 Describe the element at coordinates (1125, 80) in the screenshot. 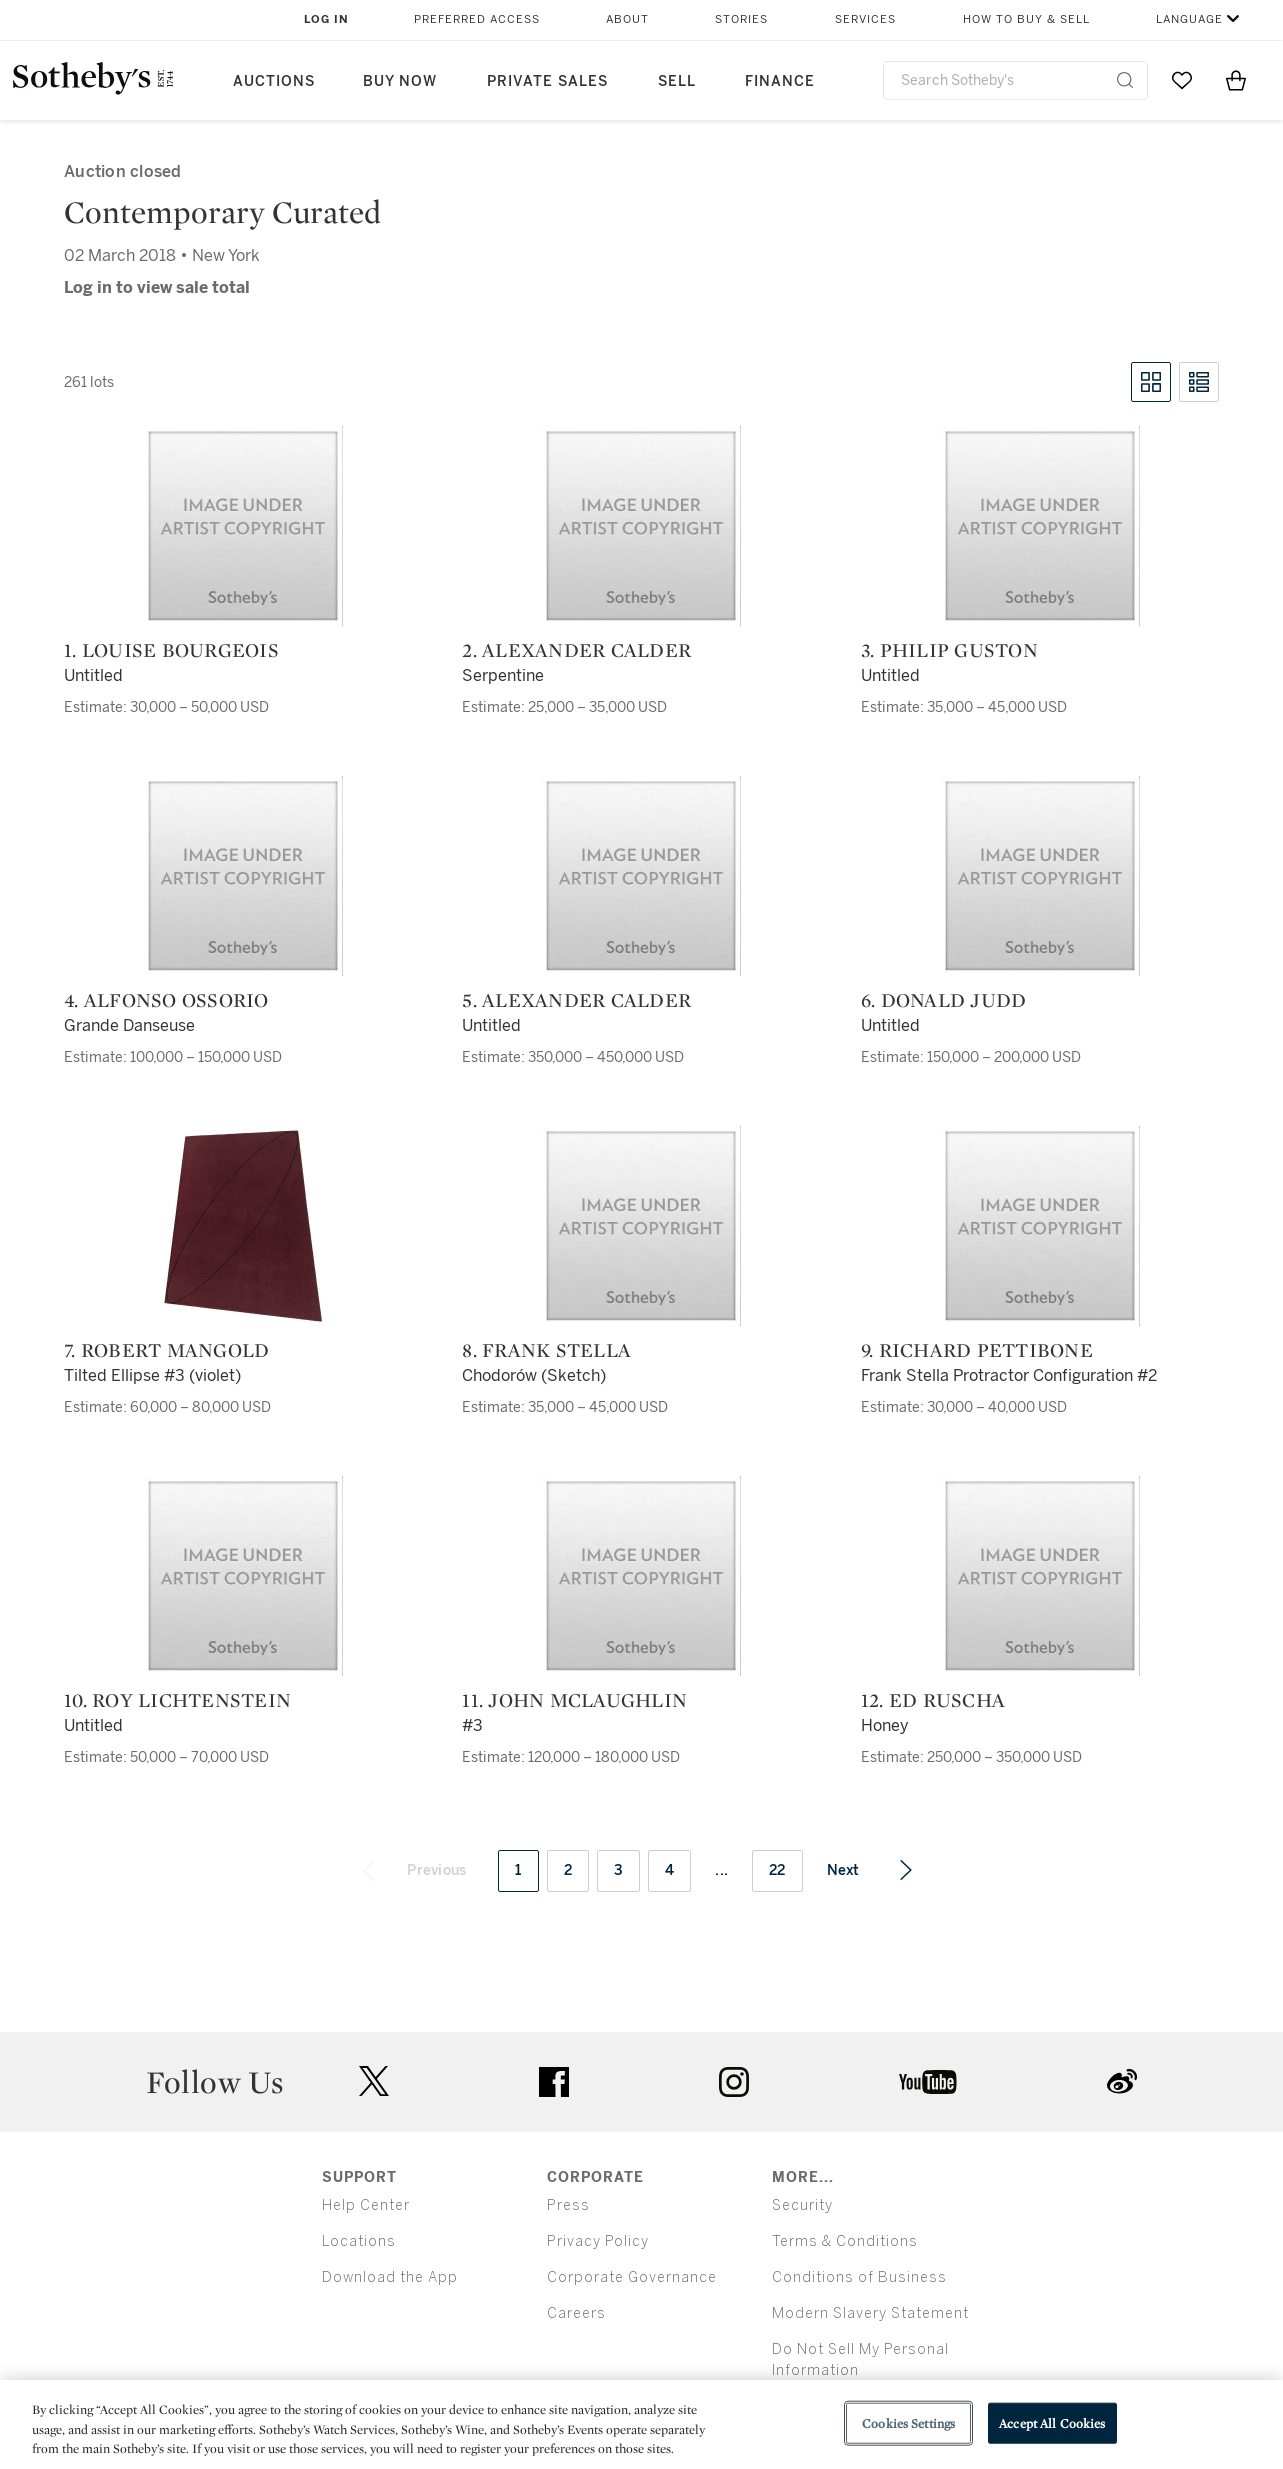

I see `[Submit Search]` at that location.